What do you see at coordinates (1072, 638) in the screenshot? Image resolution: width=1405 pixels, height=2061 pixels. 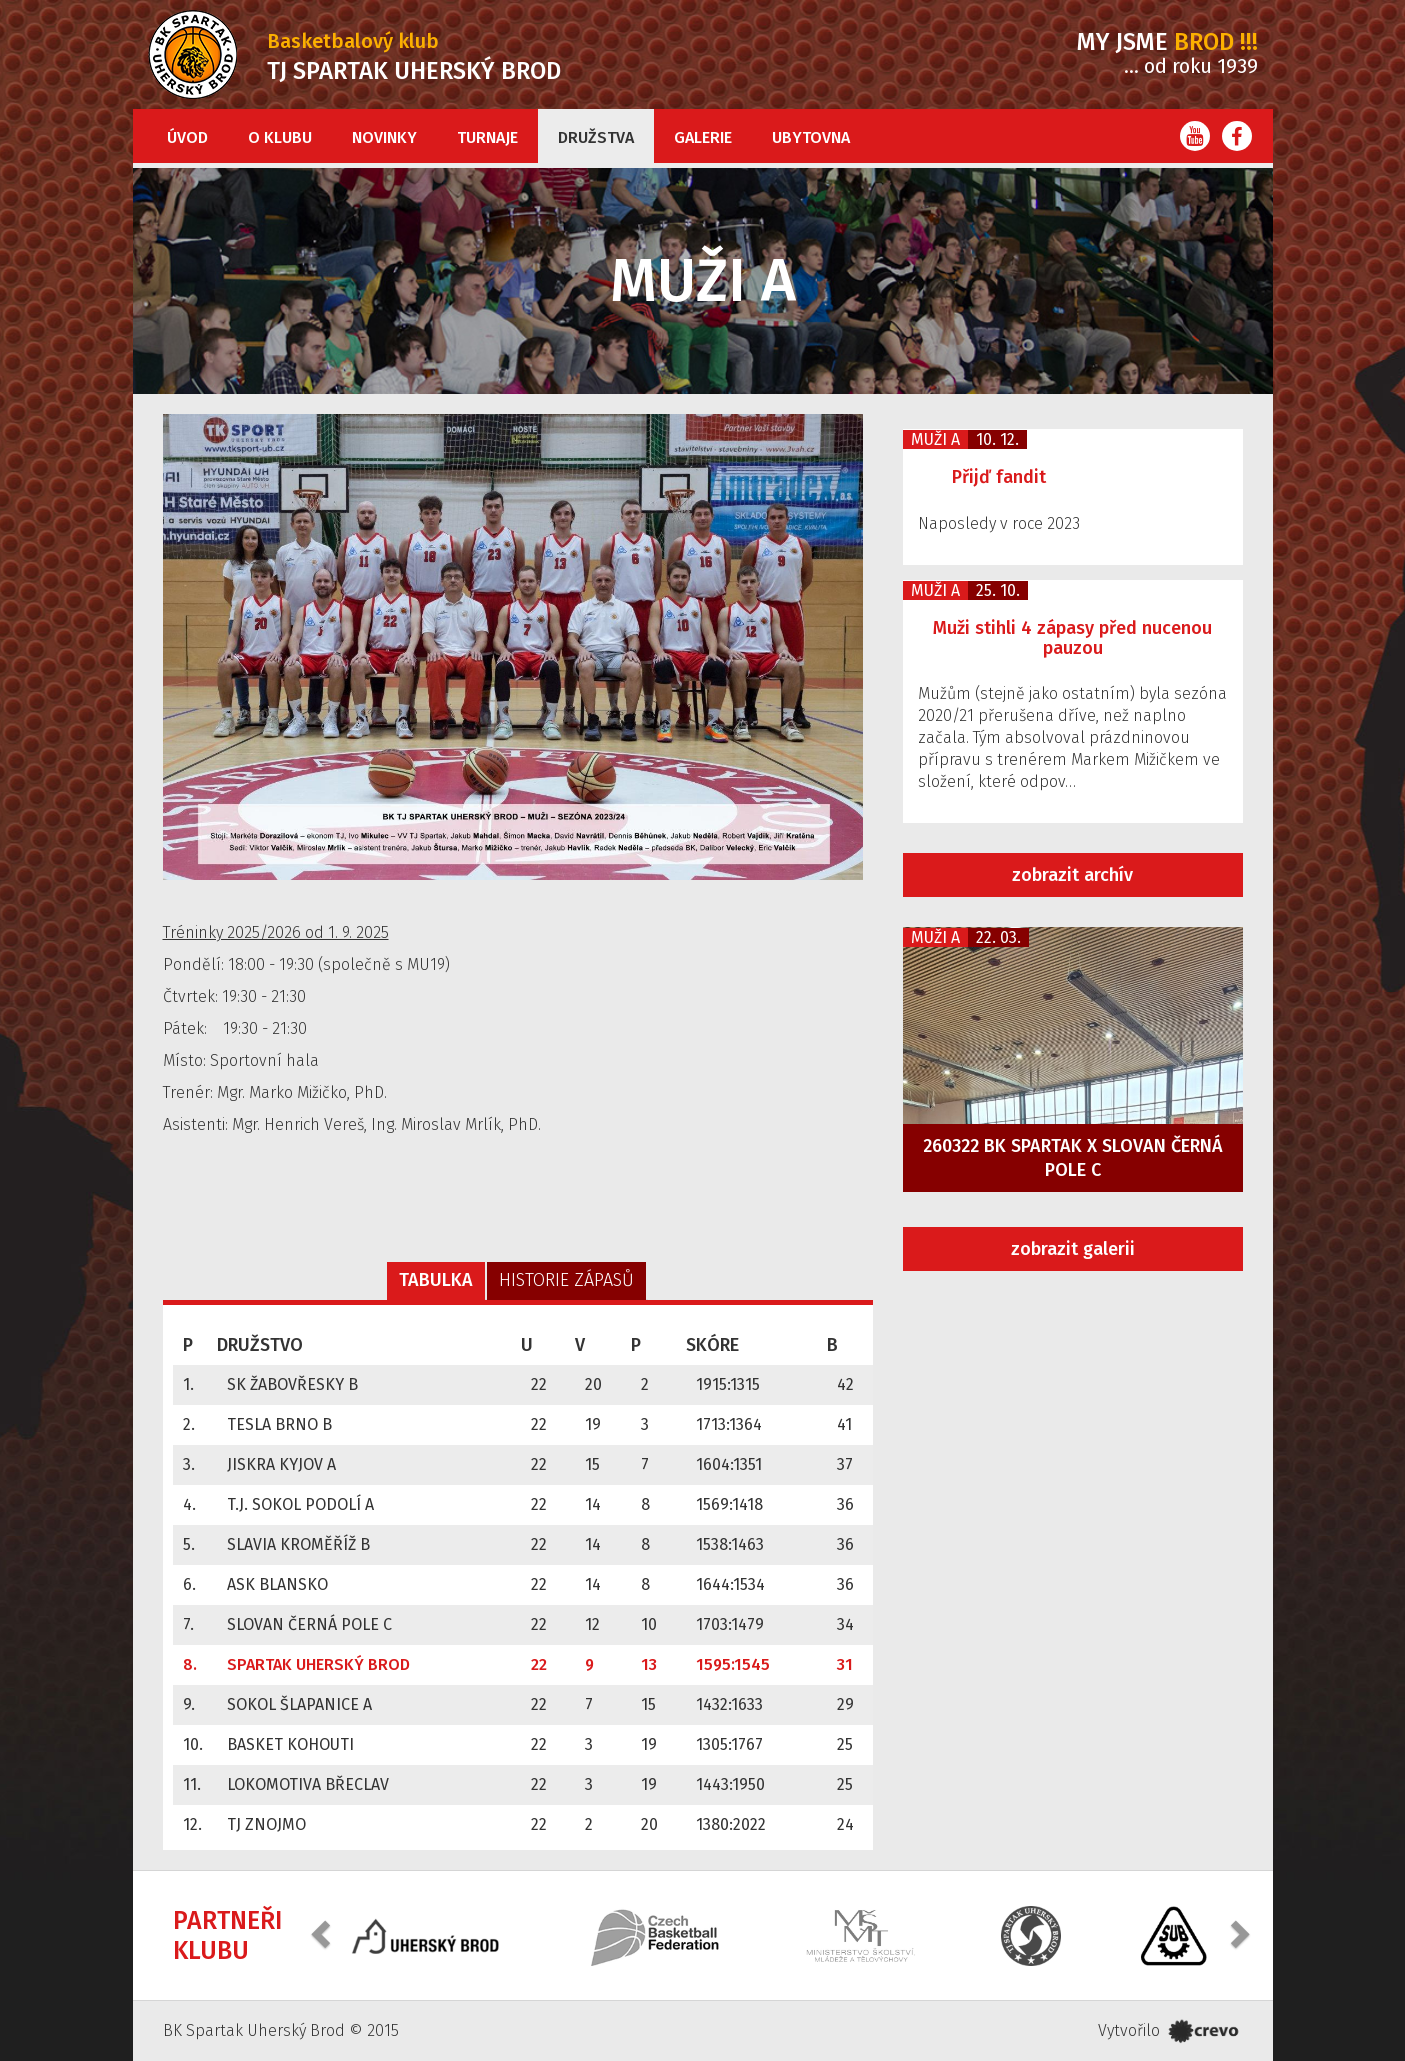 I see `Muži stihli 4 zápasy před nucenou pauzou` at bounding box center [1072, 638].